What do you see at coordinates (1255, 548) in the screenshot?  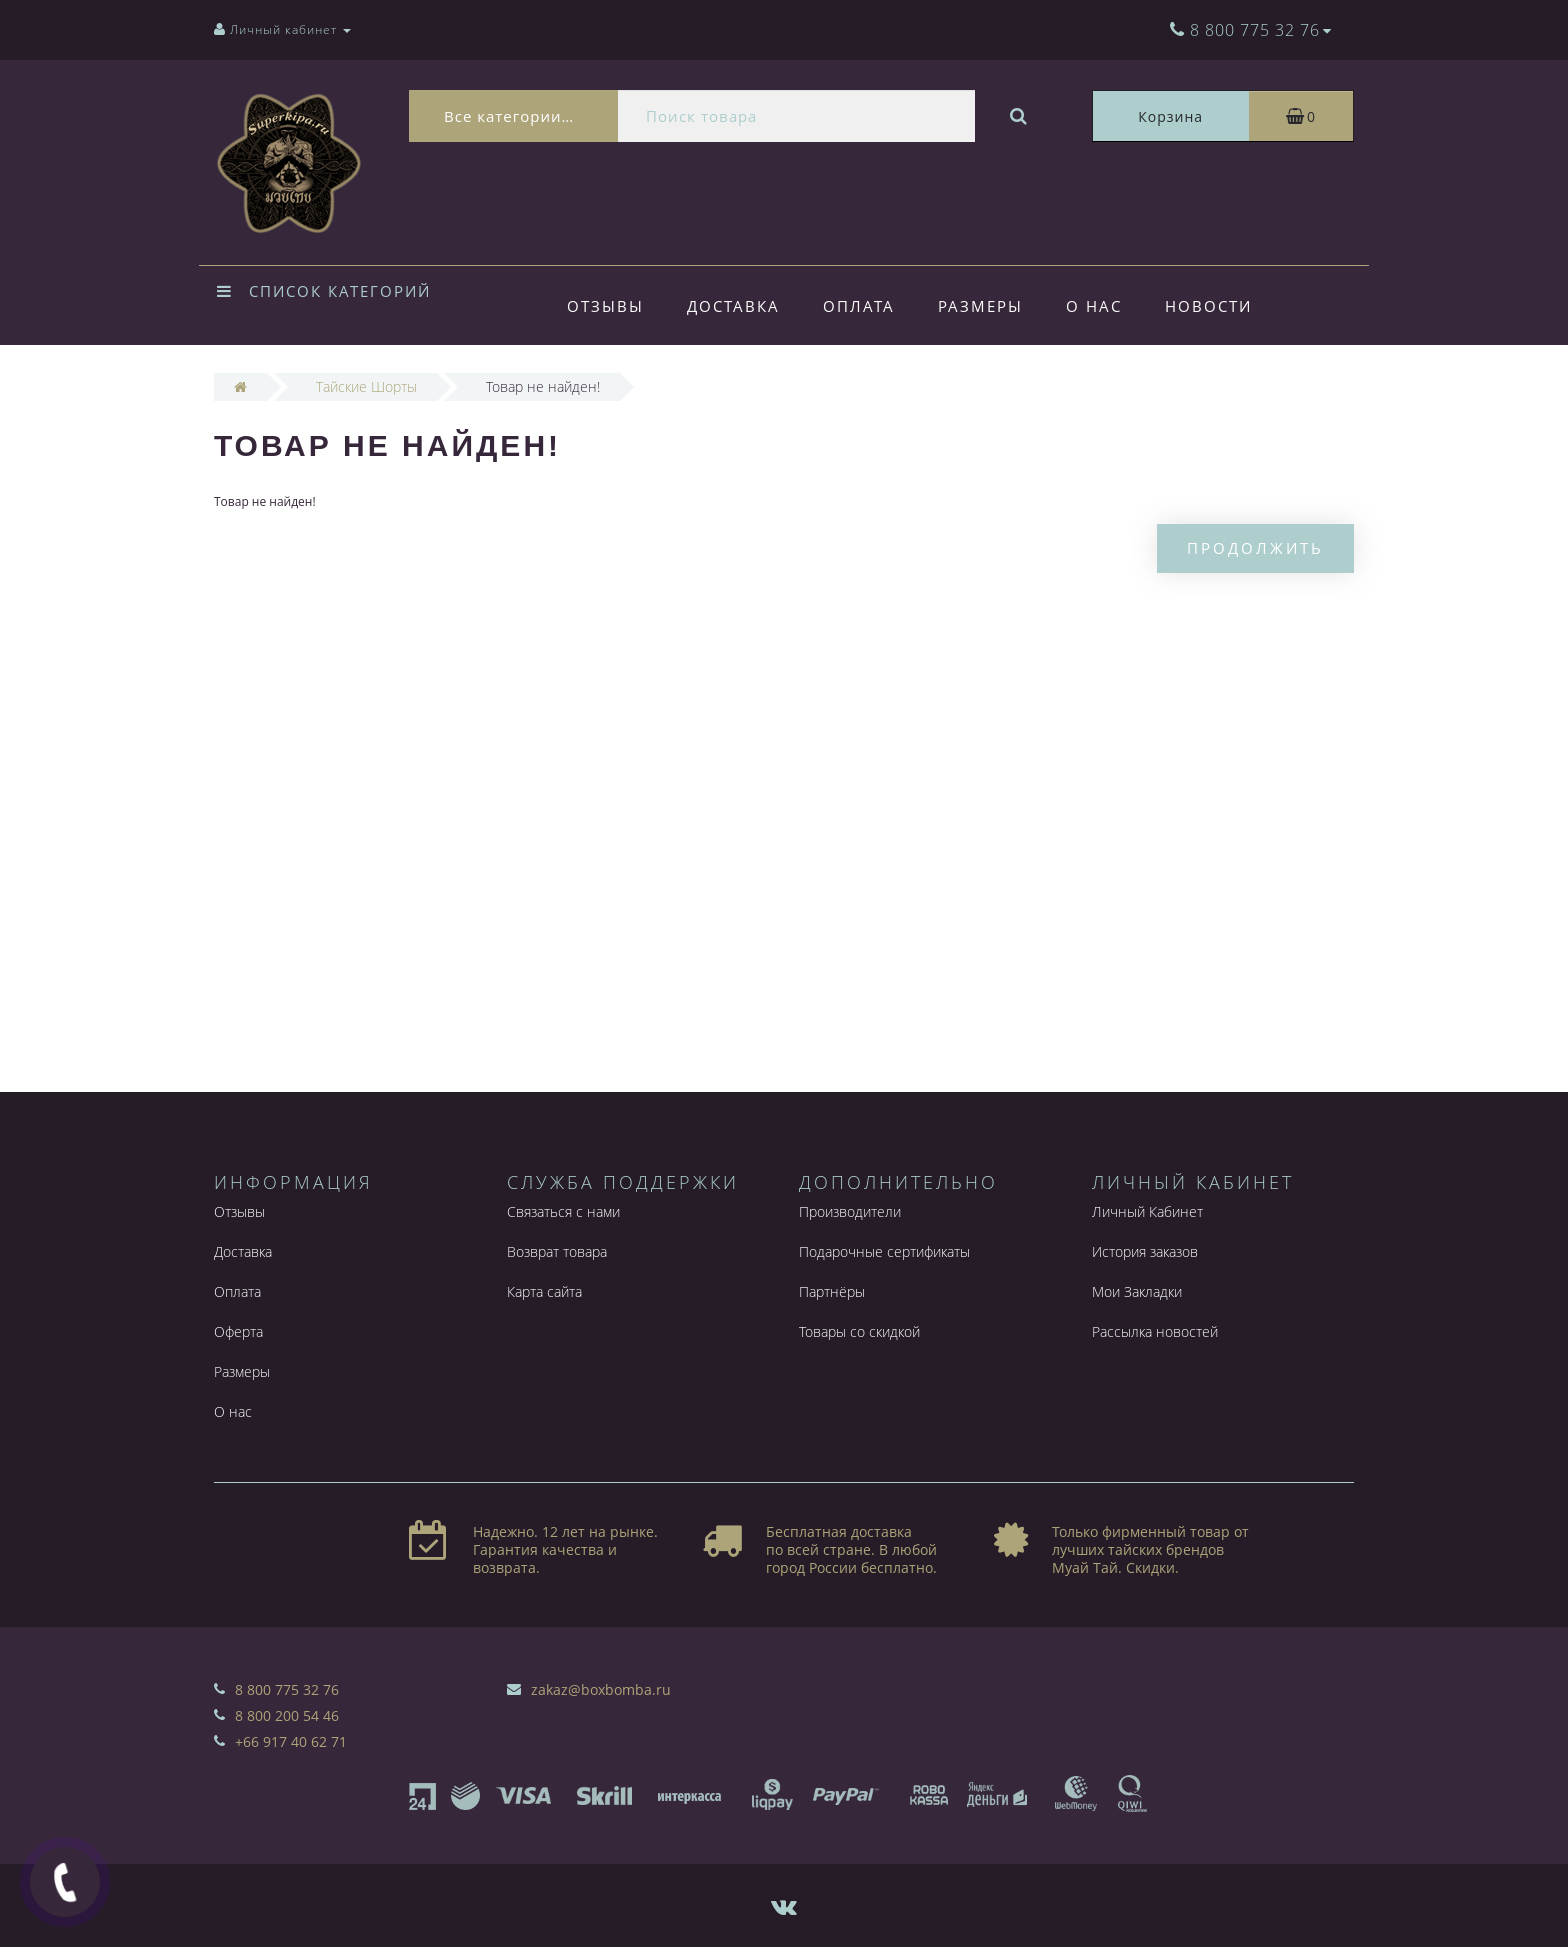 I see `Продолжить` at bounding box center [1255, 548].